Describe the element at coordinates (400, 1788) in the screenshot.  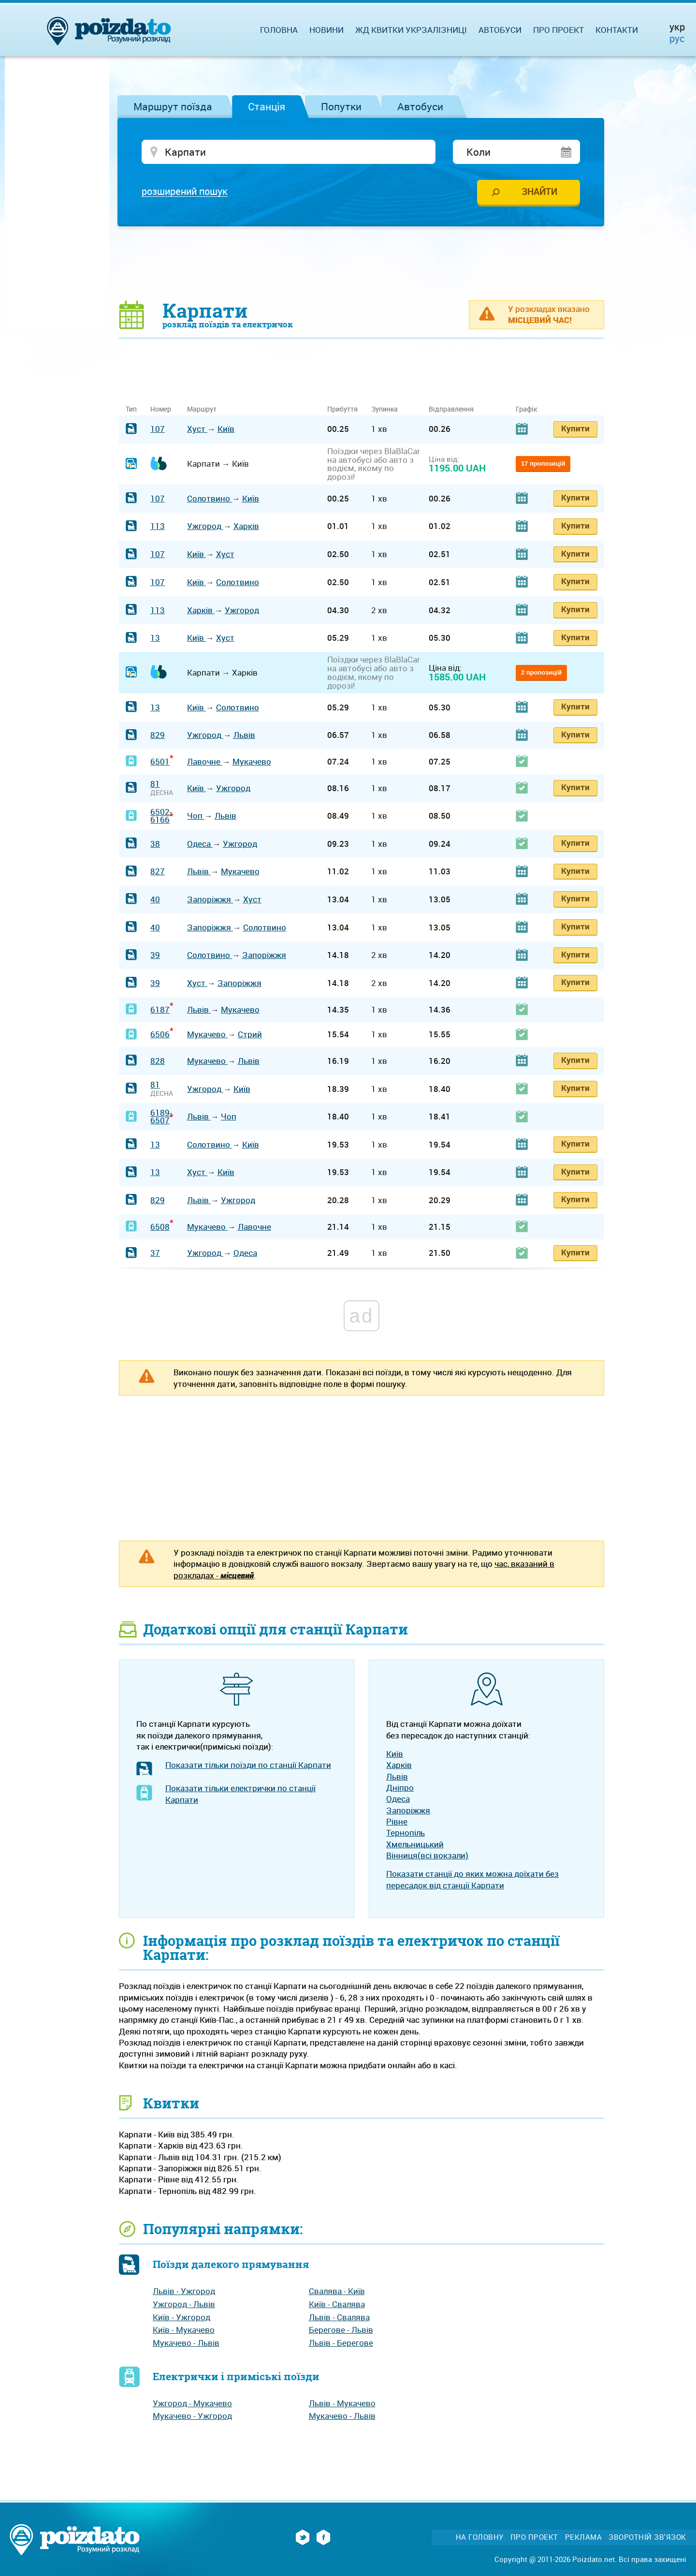
I see `Дніпро` at that location.